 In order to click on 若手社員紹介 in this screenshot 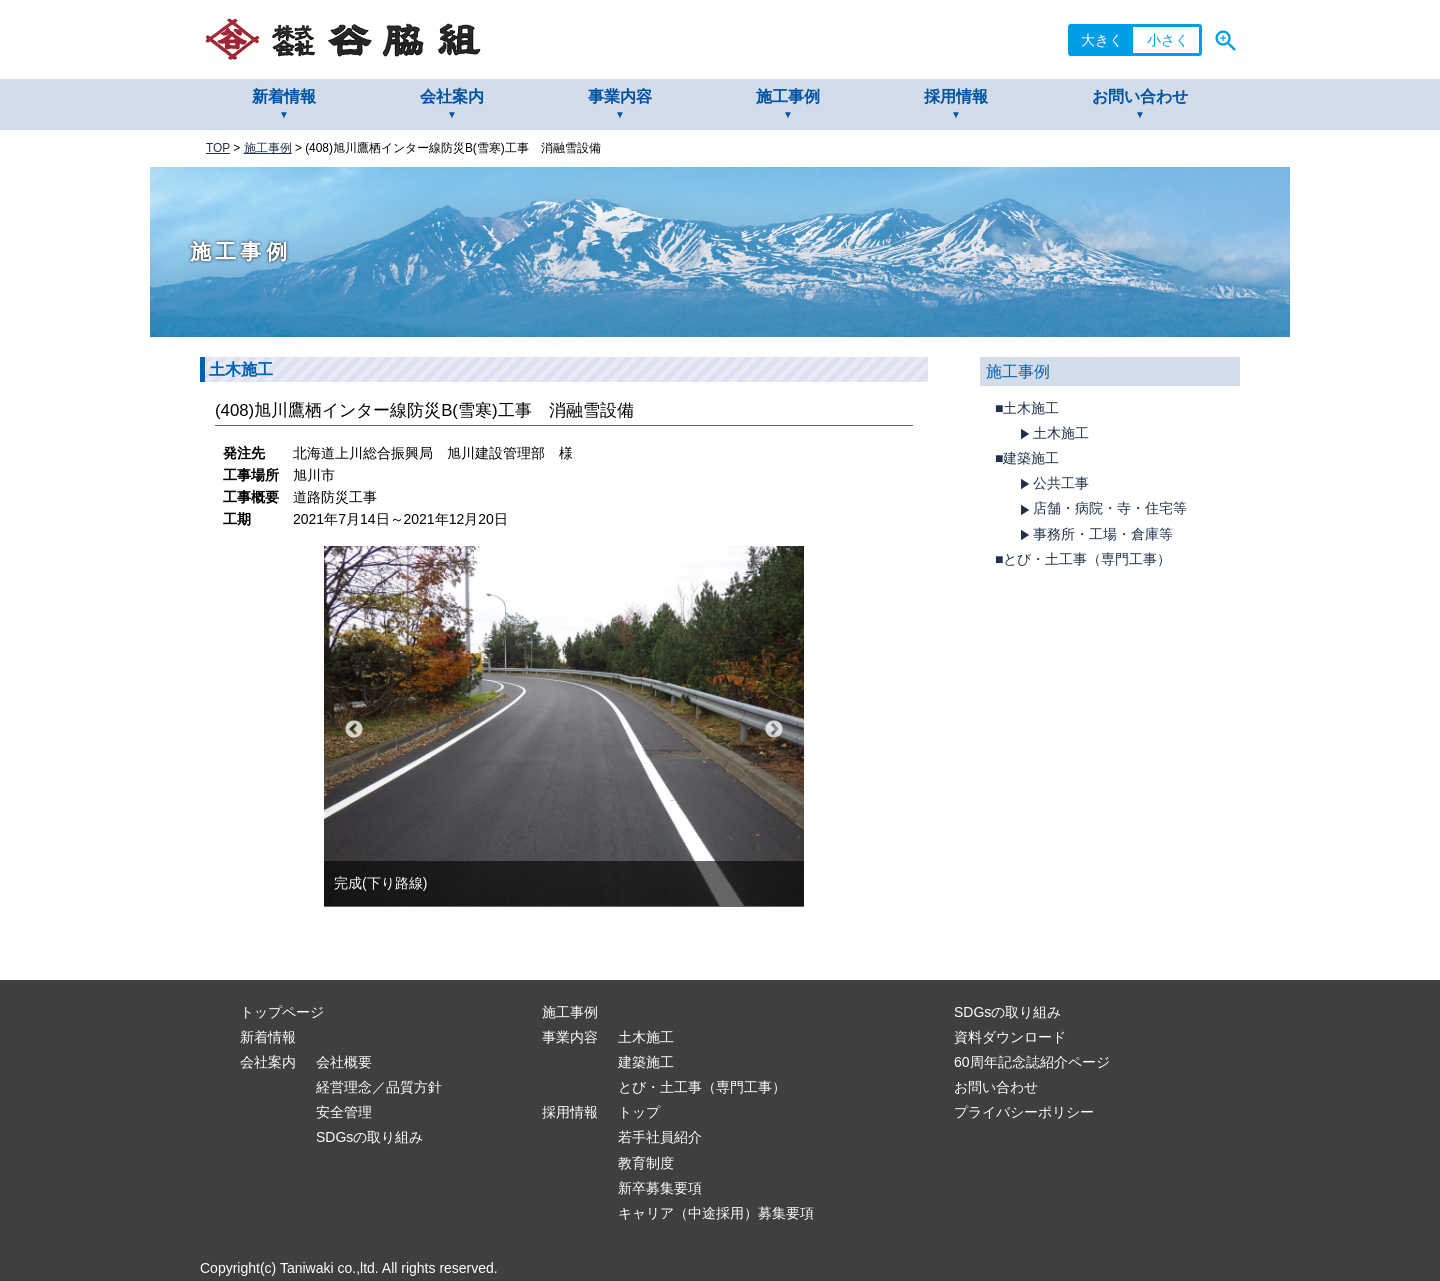, I will do `click(660, 1137)`.